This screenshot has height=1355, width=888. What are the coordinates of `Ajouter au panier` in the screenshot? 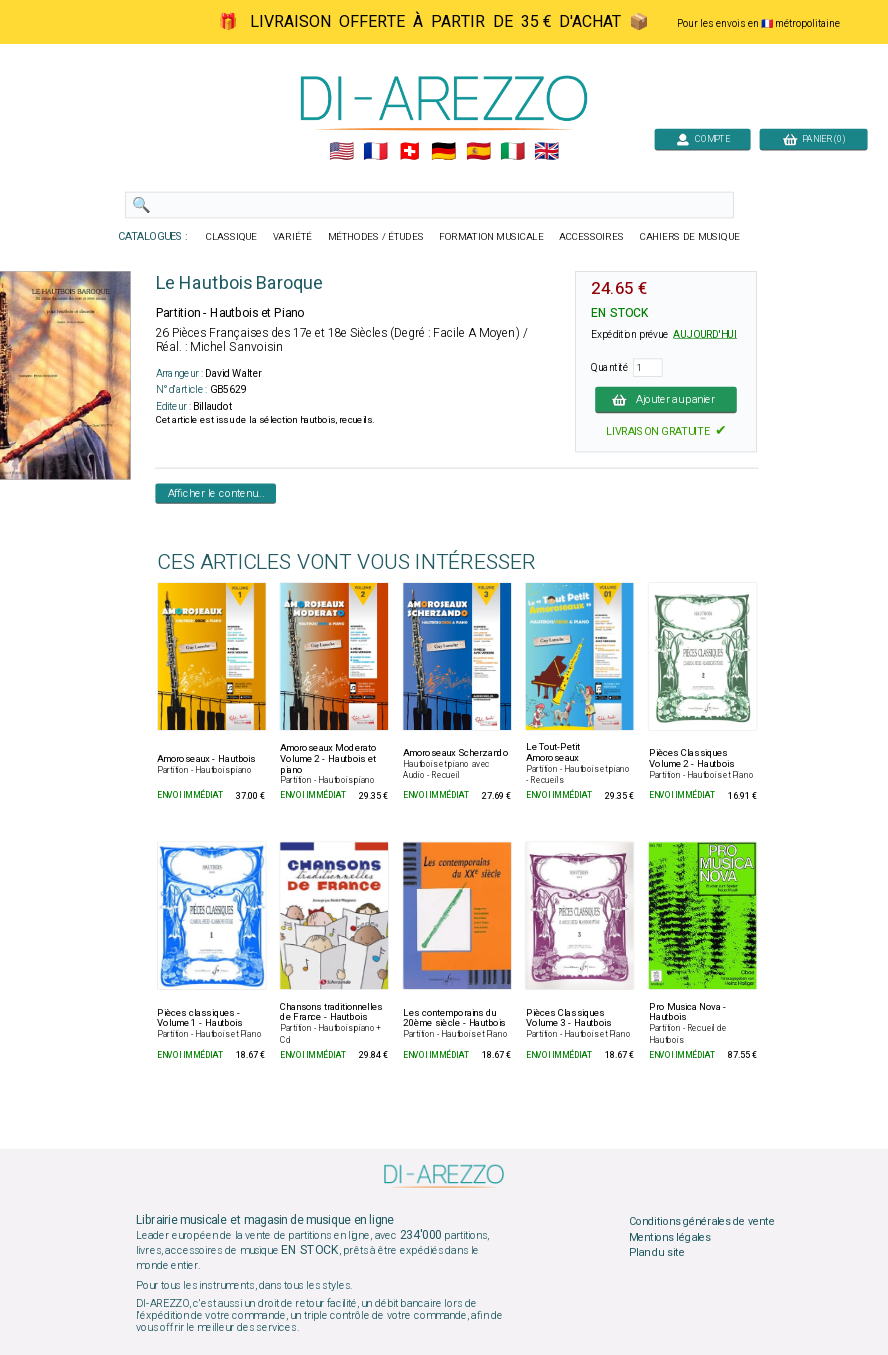 It's located at (666, 399).